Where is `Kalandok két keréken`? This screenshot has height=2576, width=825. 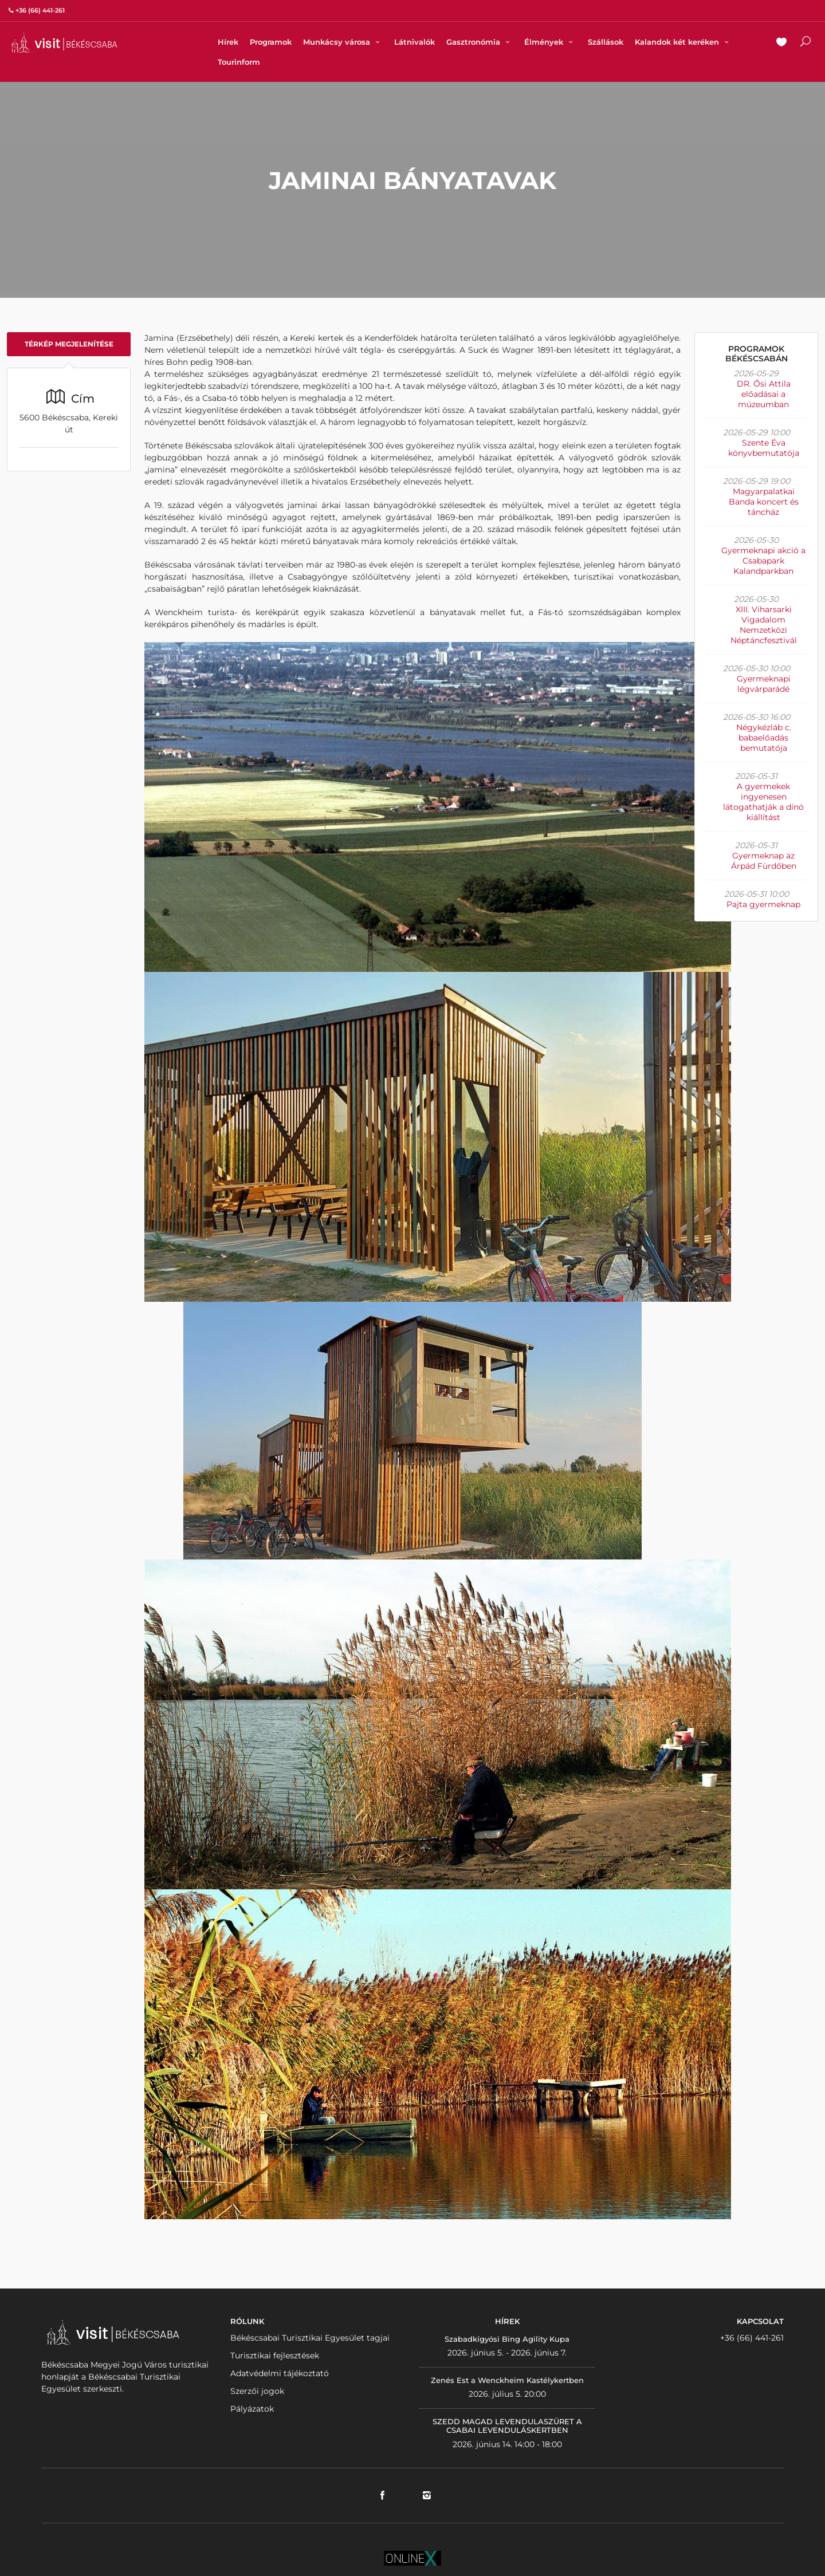
Kalandok két keréken is located at coordinates (683, 41).